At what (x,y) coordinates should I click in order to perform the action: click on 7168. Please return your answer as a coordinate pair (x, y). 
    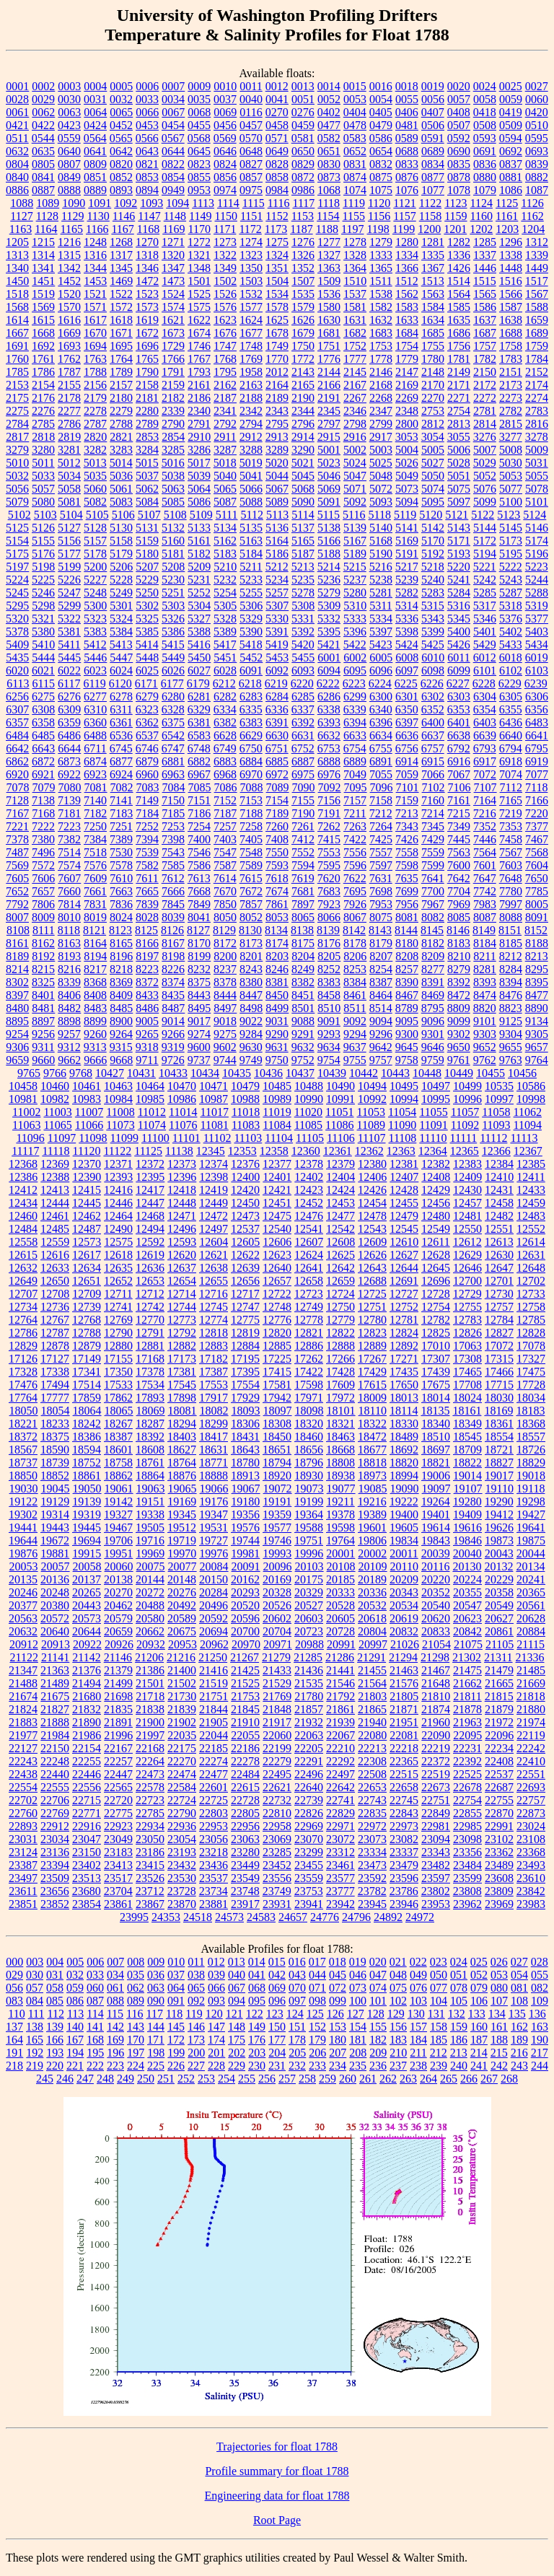
    Looking at the image, I should click on (43, 813).